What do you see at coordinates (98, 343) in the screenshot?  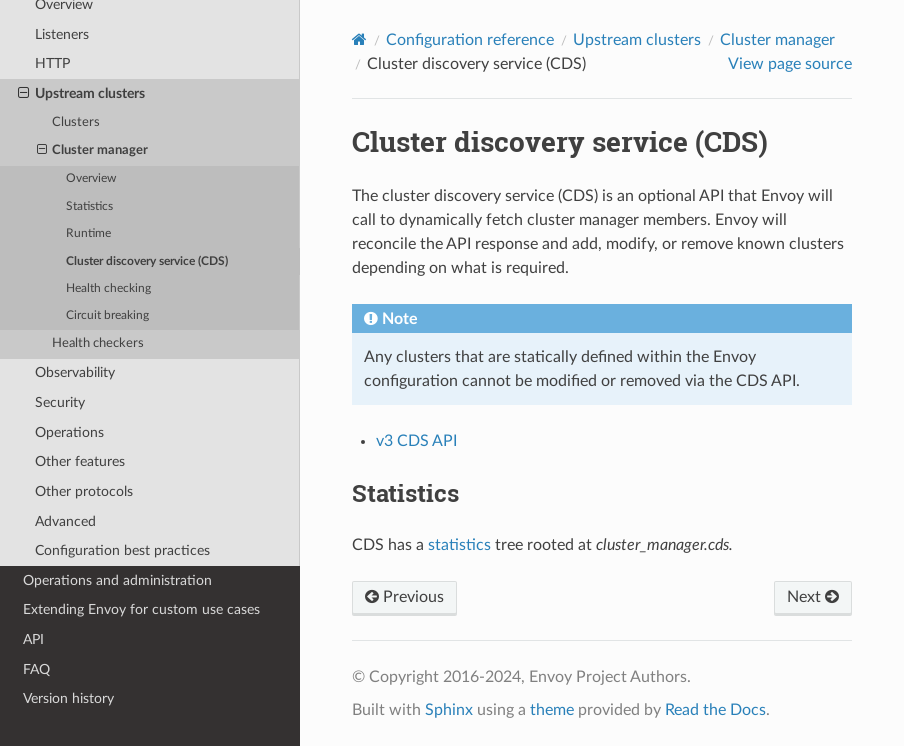 I see `Health checkers` at bounding box center [98, 343].